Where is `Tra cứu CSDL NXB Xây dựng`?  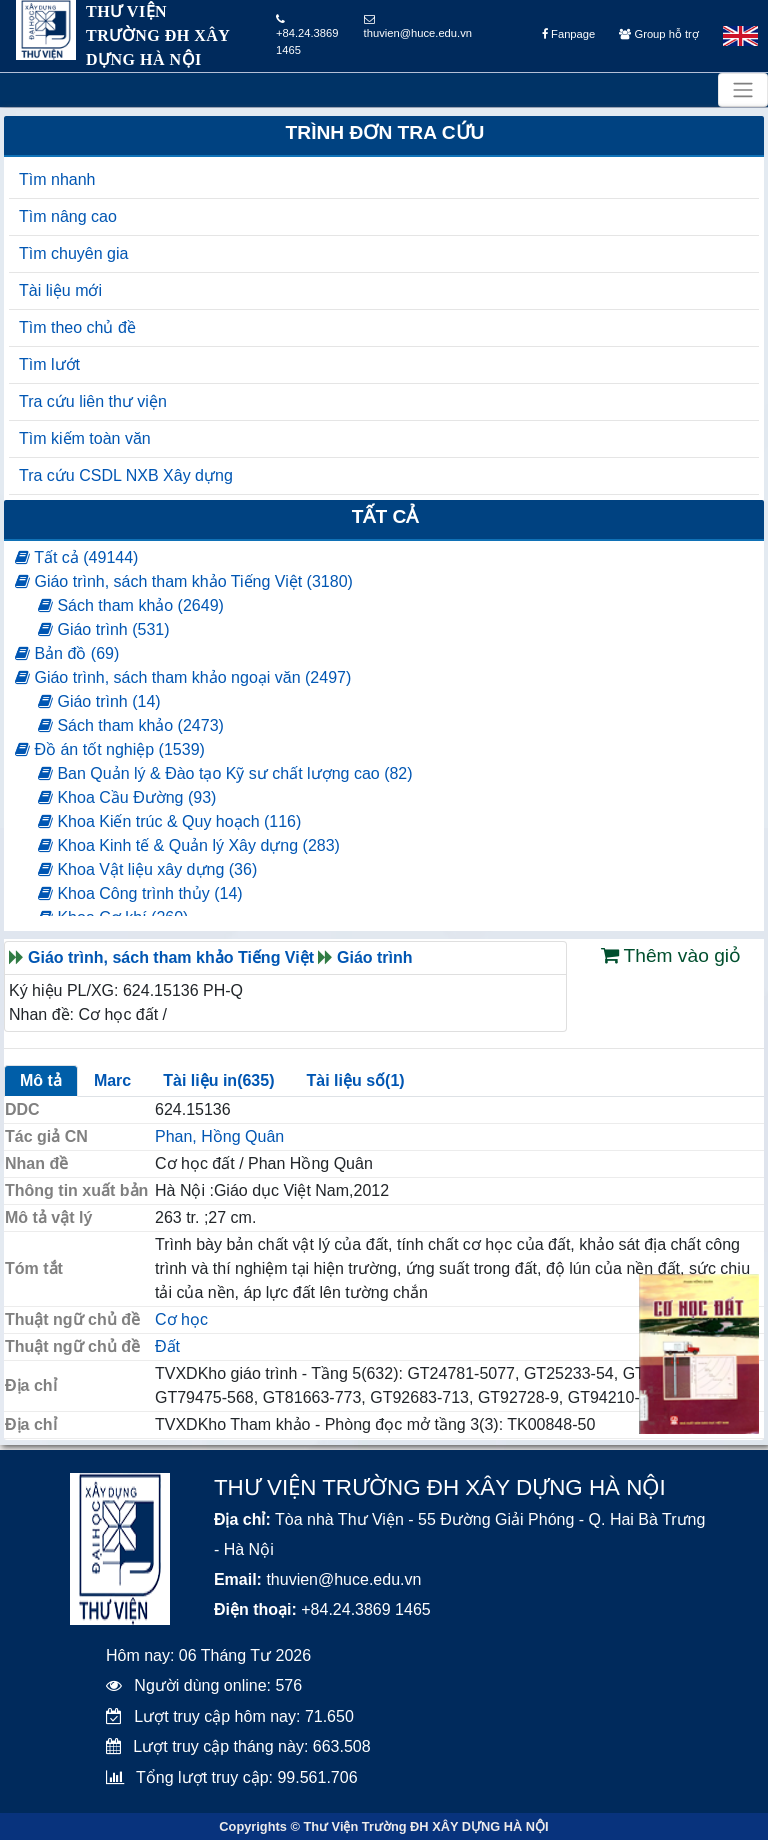
Tra cứu CSDL NXB Xây dựng is located at coordinates (126, 475).